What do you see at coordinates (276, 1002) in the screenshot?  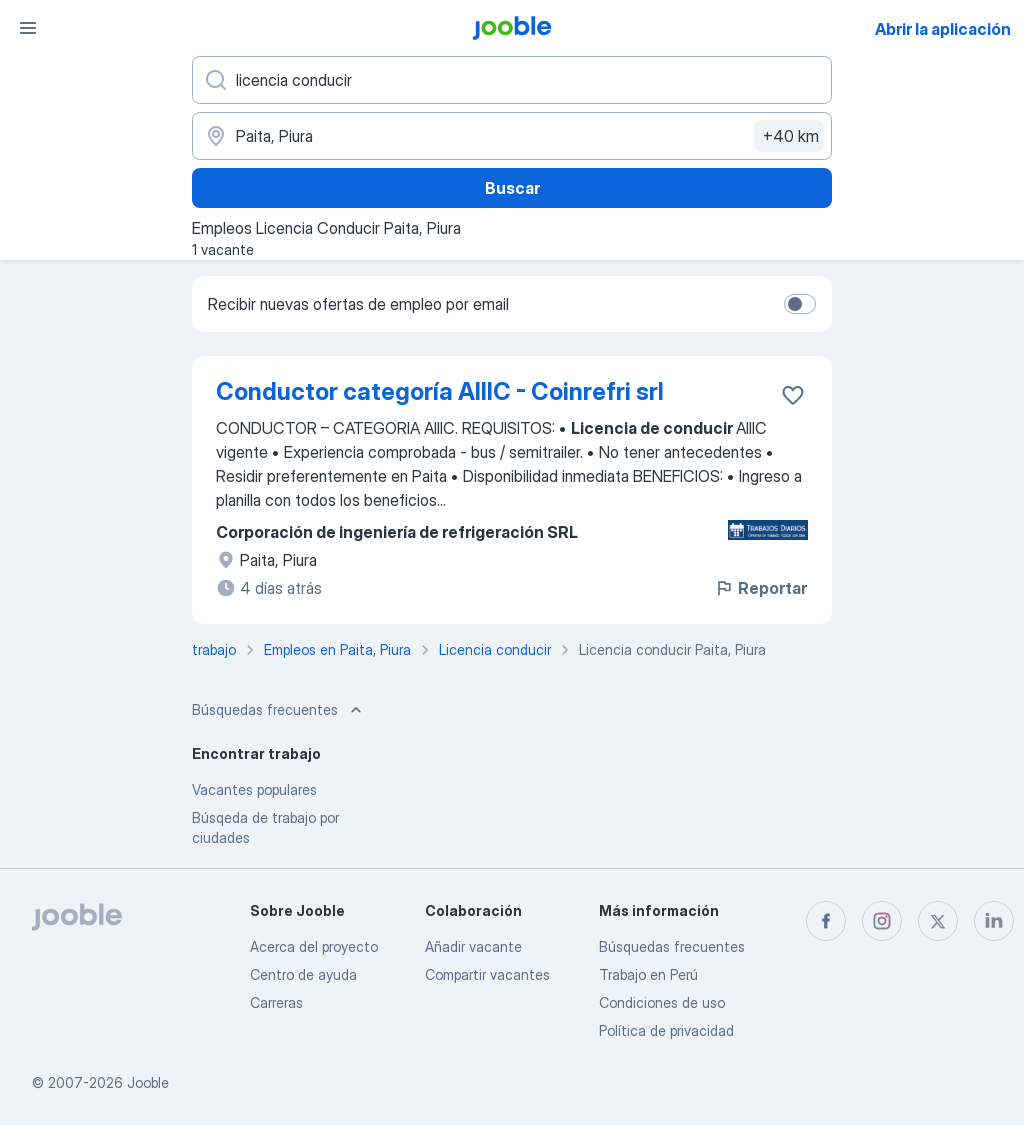 I see `Carreras` at bounding box center [276, 1002].